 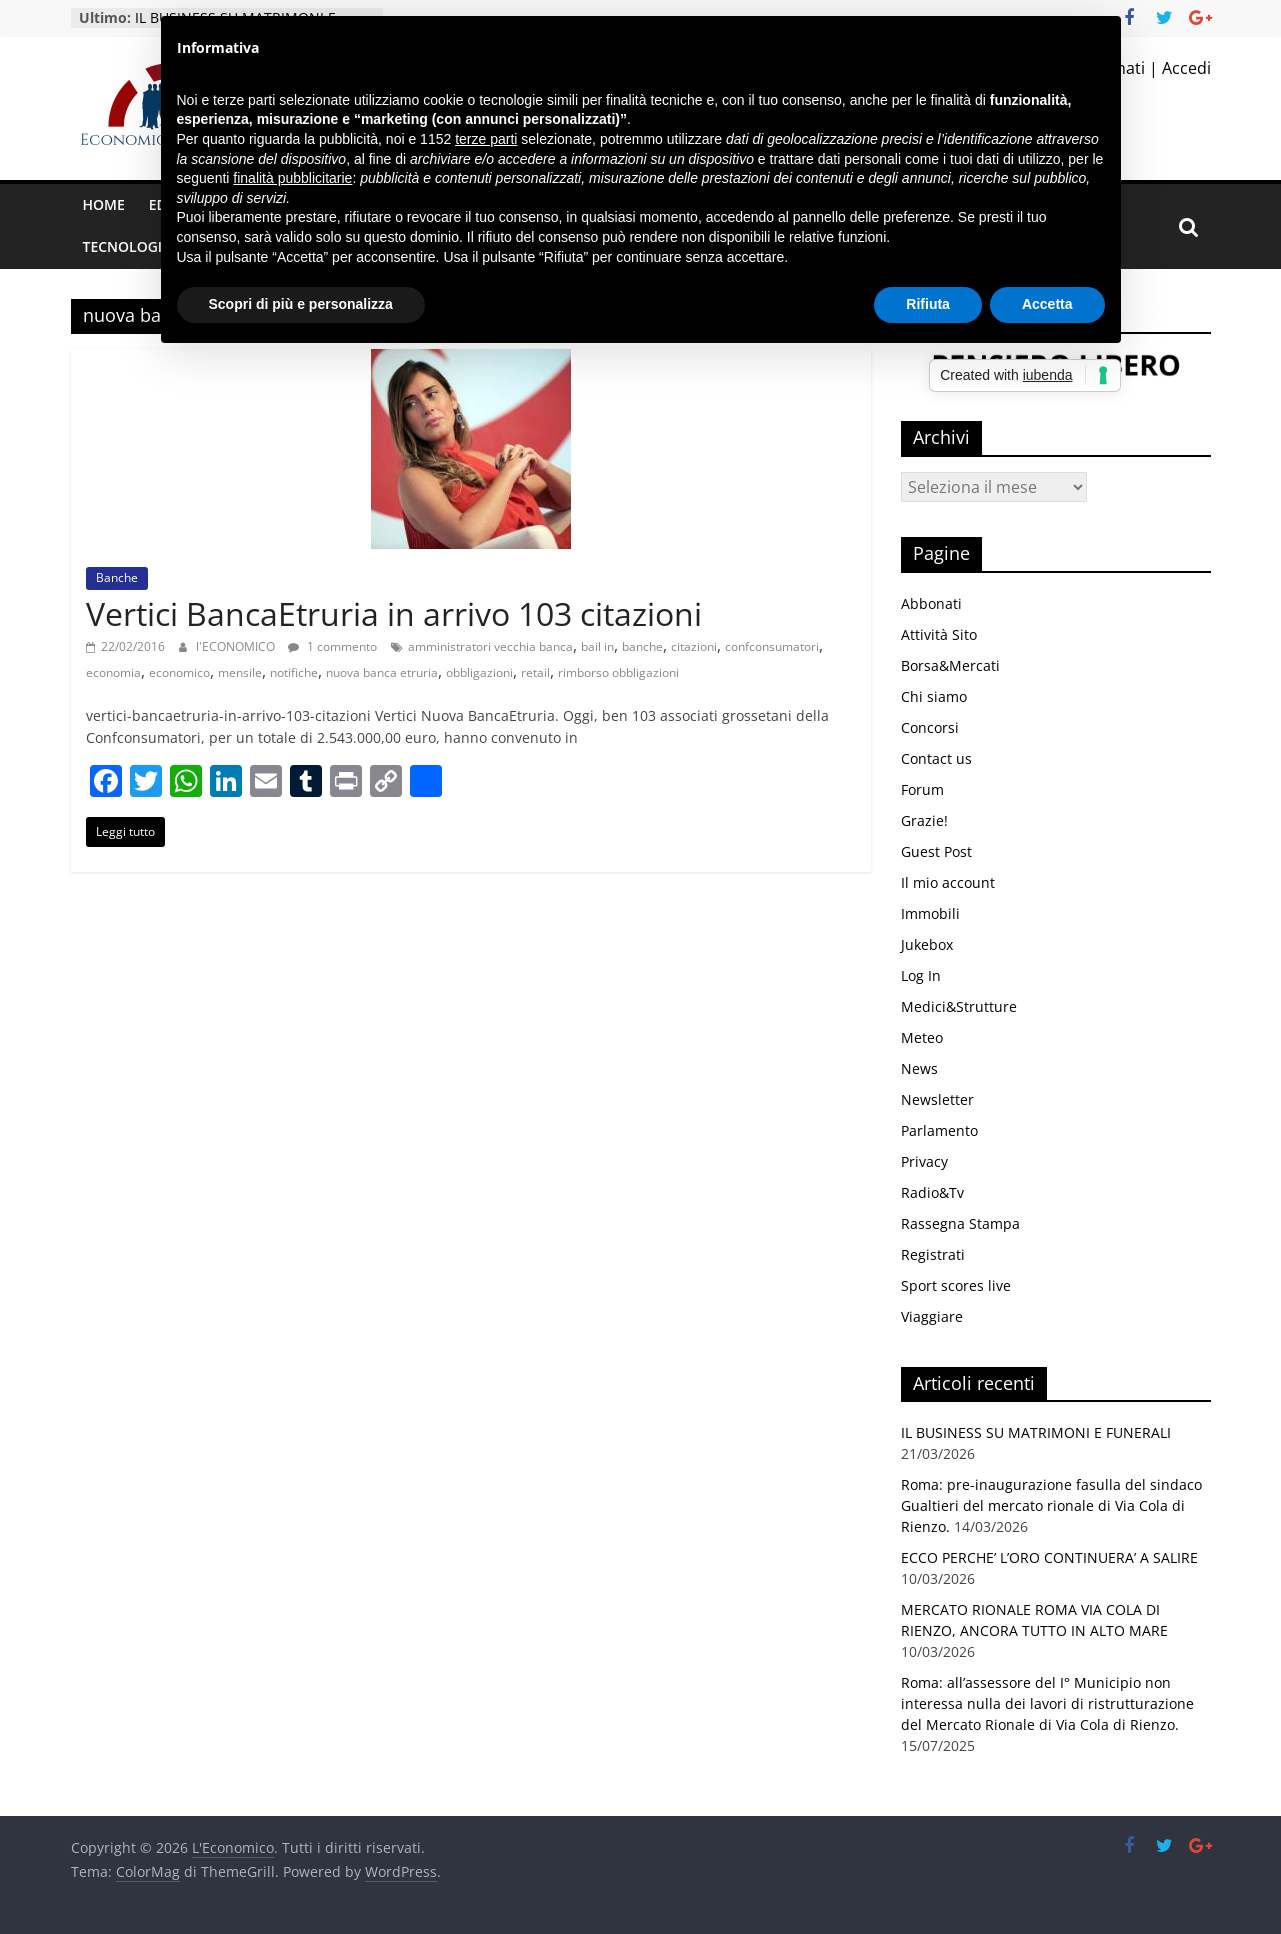 What do you see at coordinates (382, 672) in the screenshot?
I see `nuova banca etruria` at bounding box center [382, 672].